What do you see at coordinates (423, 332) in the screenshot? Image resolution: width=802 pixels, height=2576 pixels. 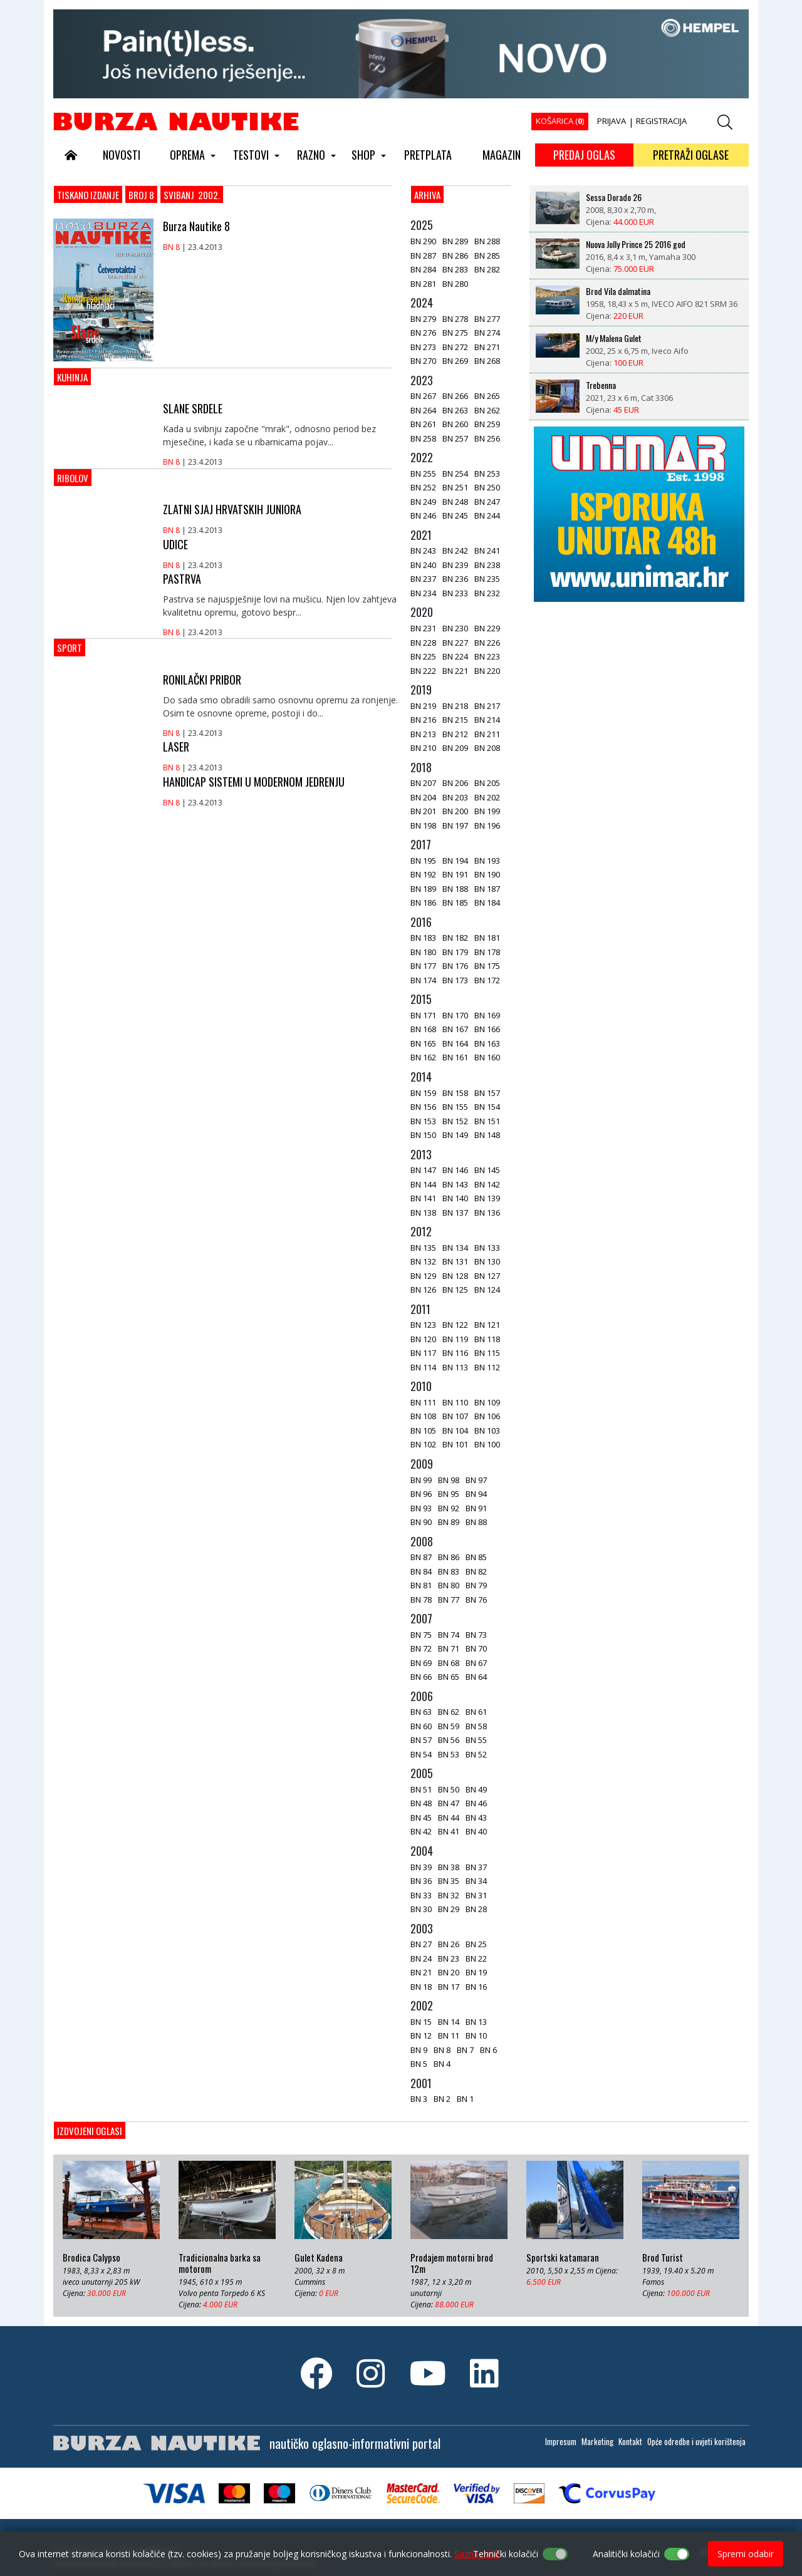 I see `BN 276` at bounding box center [423, 332].